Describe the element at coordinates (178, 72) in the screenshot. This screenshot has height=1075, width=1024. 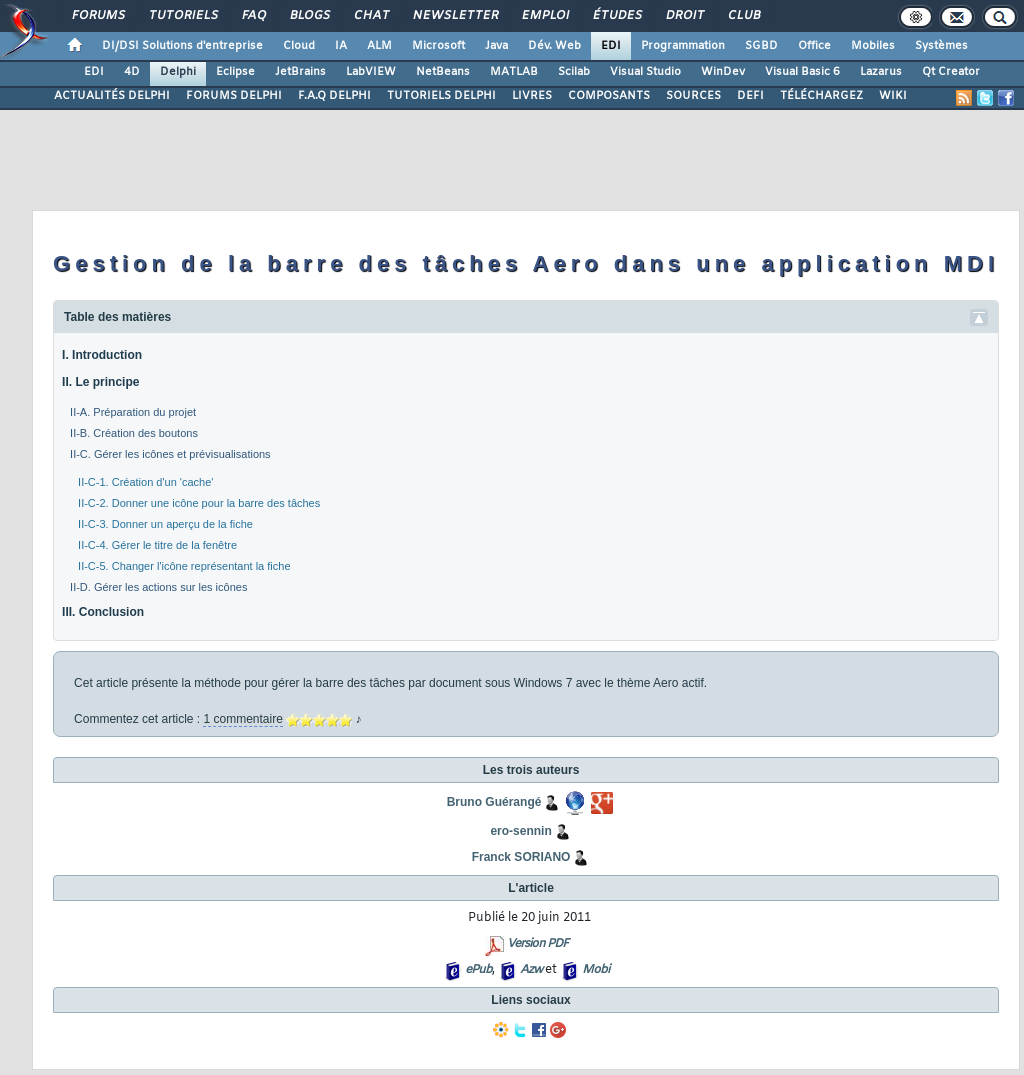
I see `Delphi` at that location.